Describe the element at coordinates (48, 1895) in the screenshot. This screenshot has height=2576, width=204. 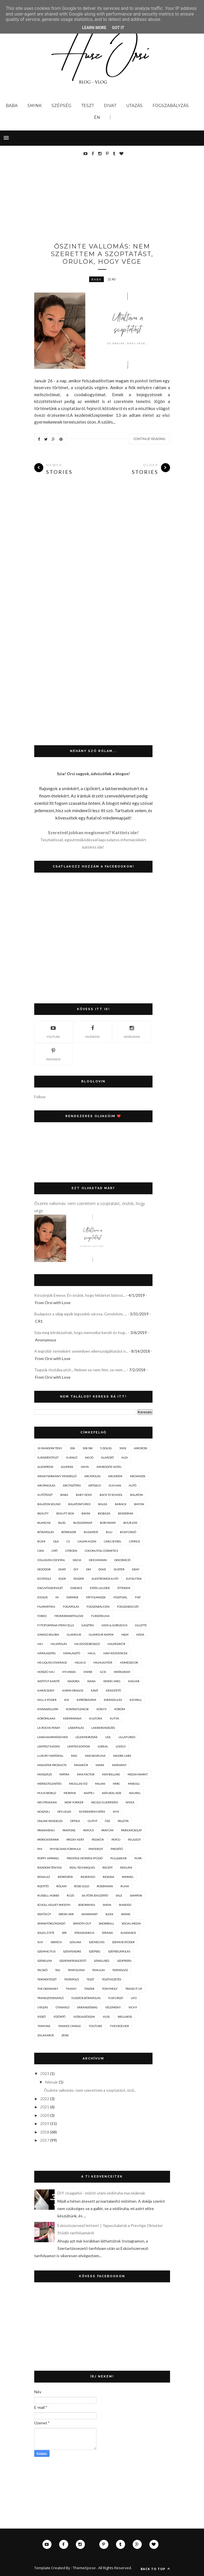
I see `russell hobbs` at that location.